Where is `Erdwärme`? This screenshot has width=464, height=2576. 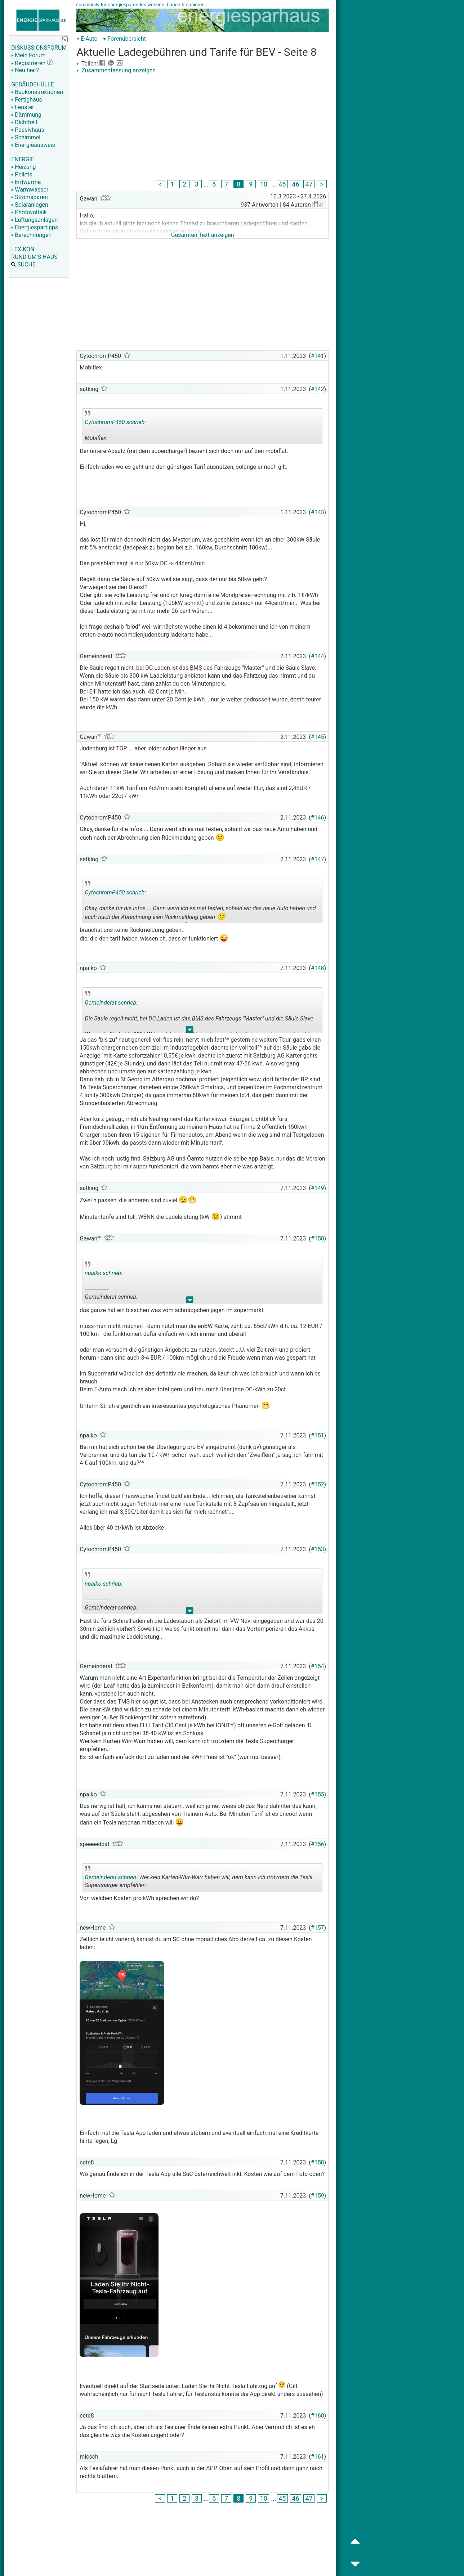
Erdwärme is located at coordinates (26, 182).